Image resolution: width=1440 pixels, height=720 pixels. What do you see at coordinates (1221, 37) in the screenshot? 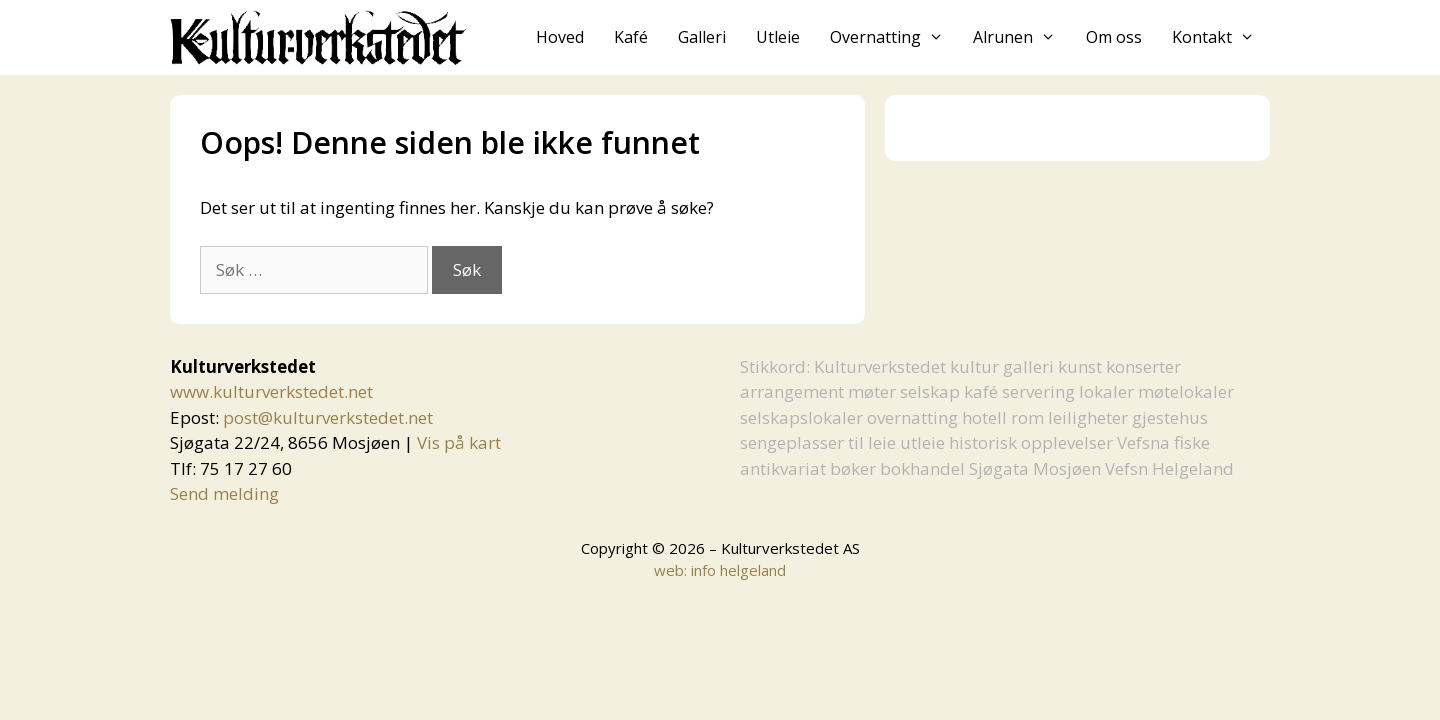
I see `Kontakt` at bounding box center [1221, 37].